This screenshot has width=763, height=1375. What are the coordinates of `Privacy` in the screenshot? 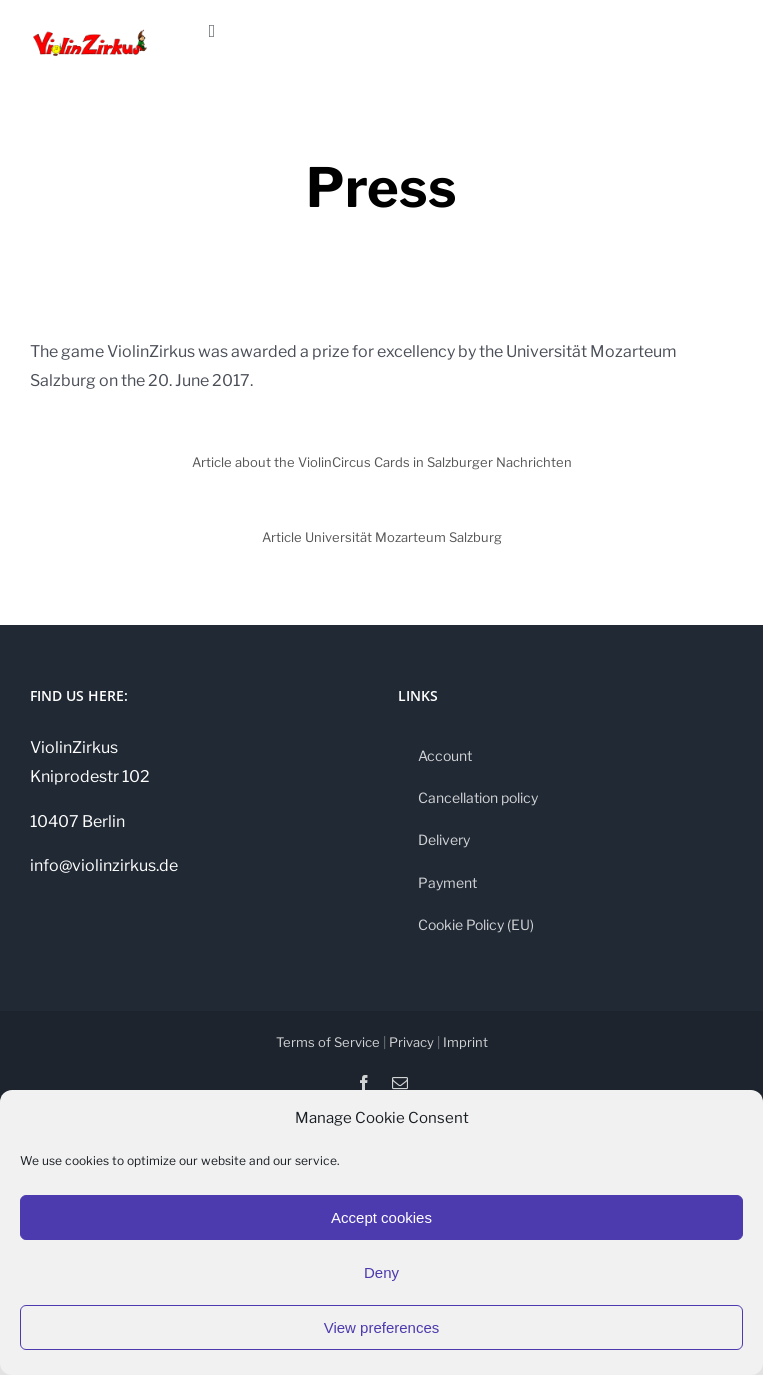 It's located at (411, 1042).